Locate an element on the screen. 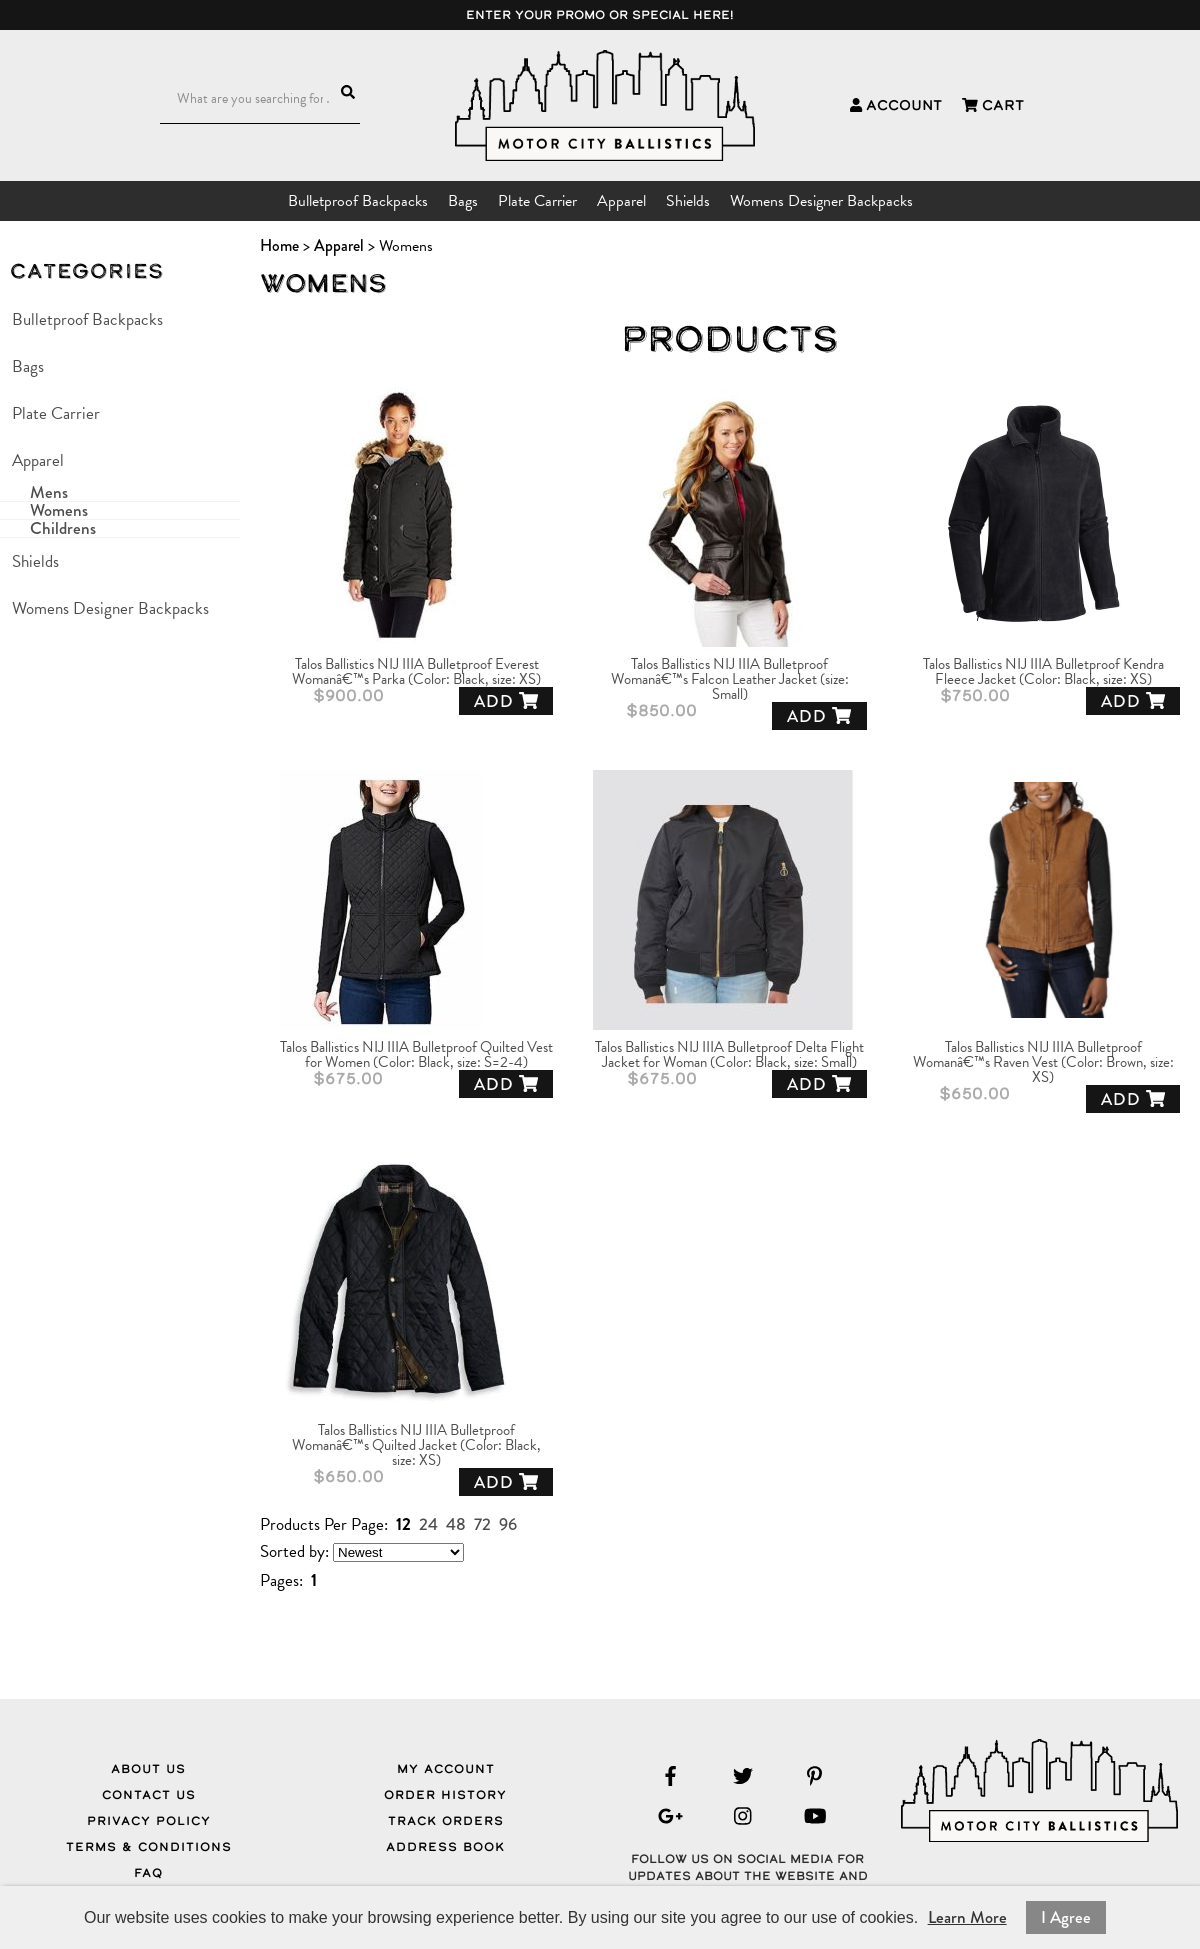  Address Book is located at coordinates (445, 1847).